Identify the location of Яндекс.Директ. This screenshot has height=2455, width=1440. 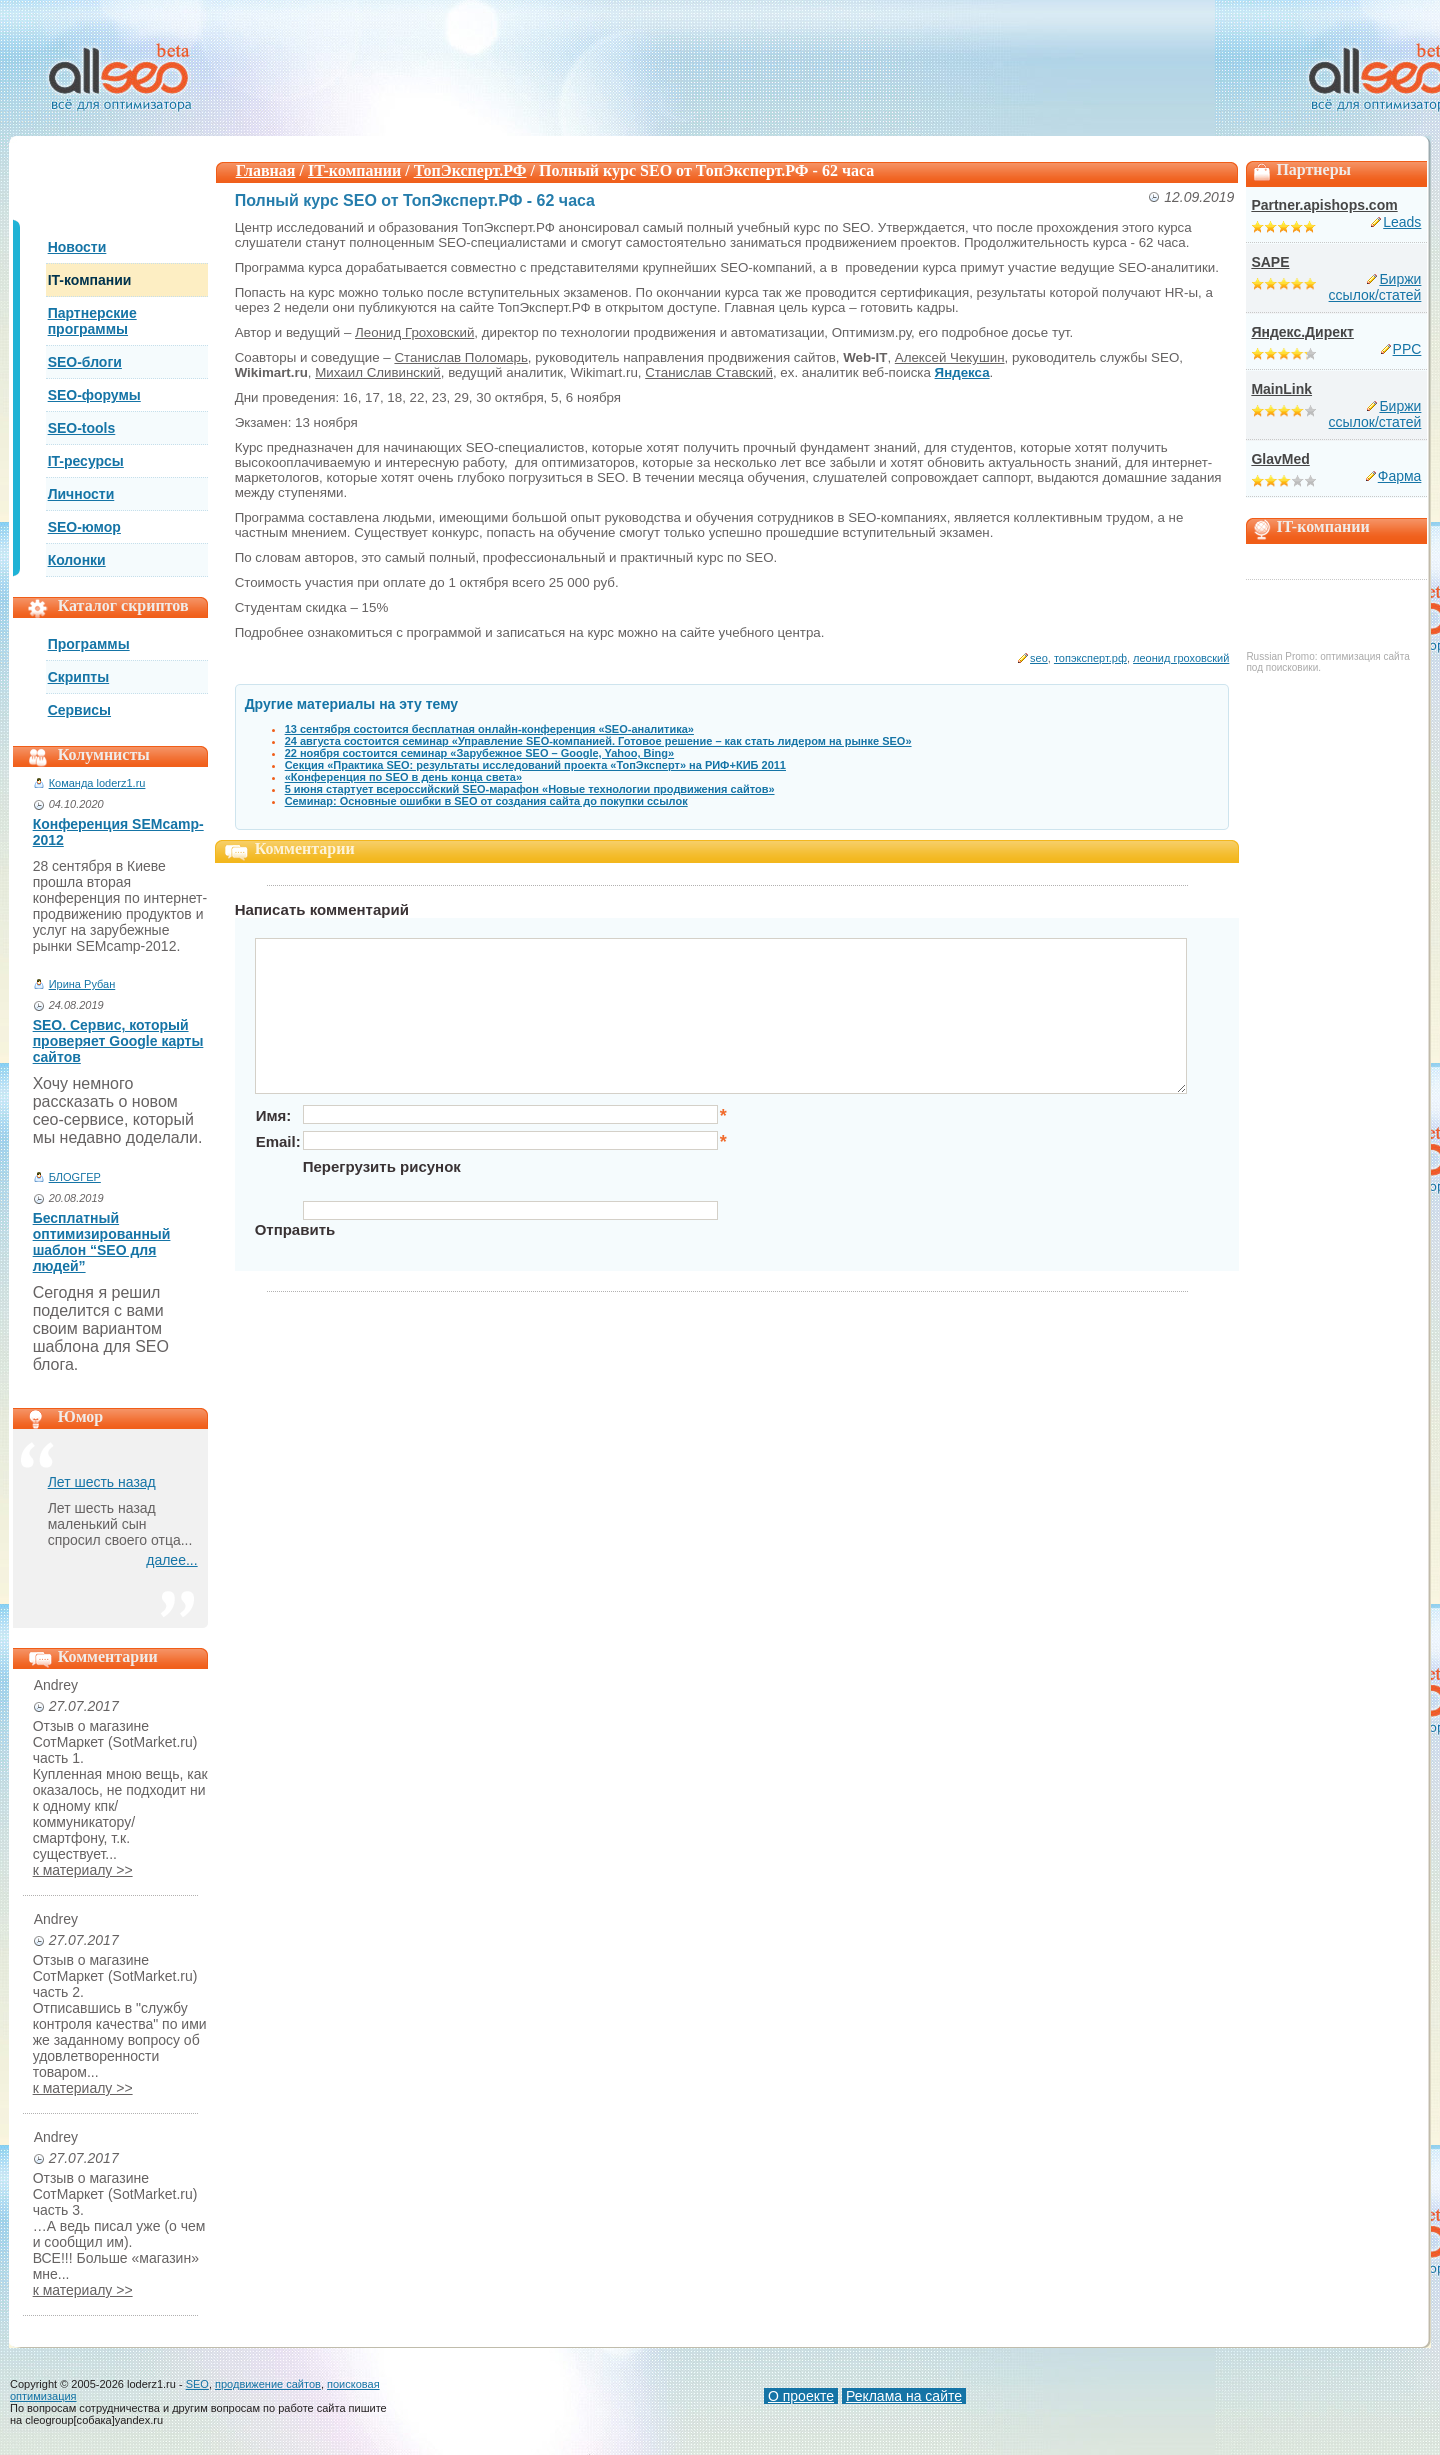
(1302, 332).